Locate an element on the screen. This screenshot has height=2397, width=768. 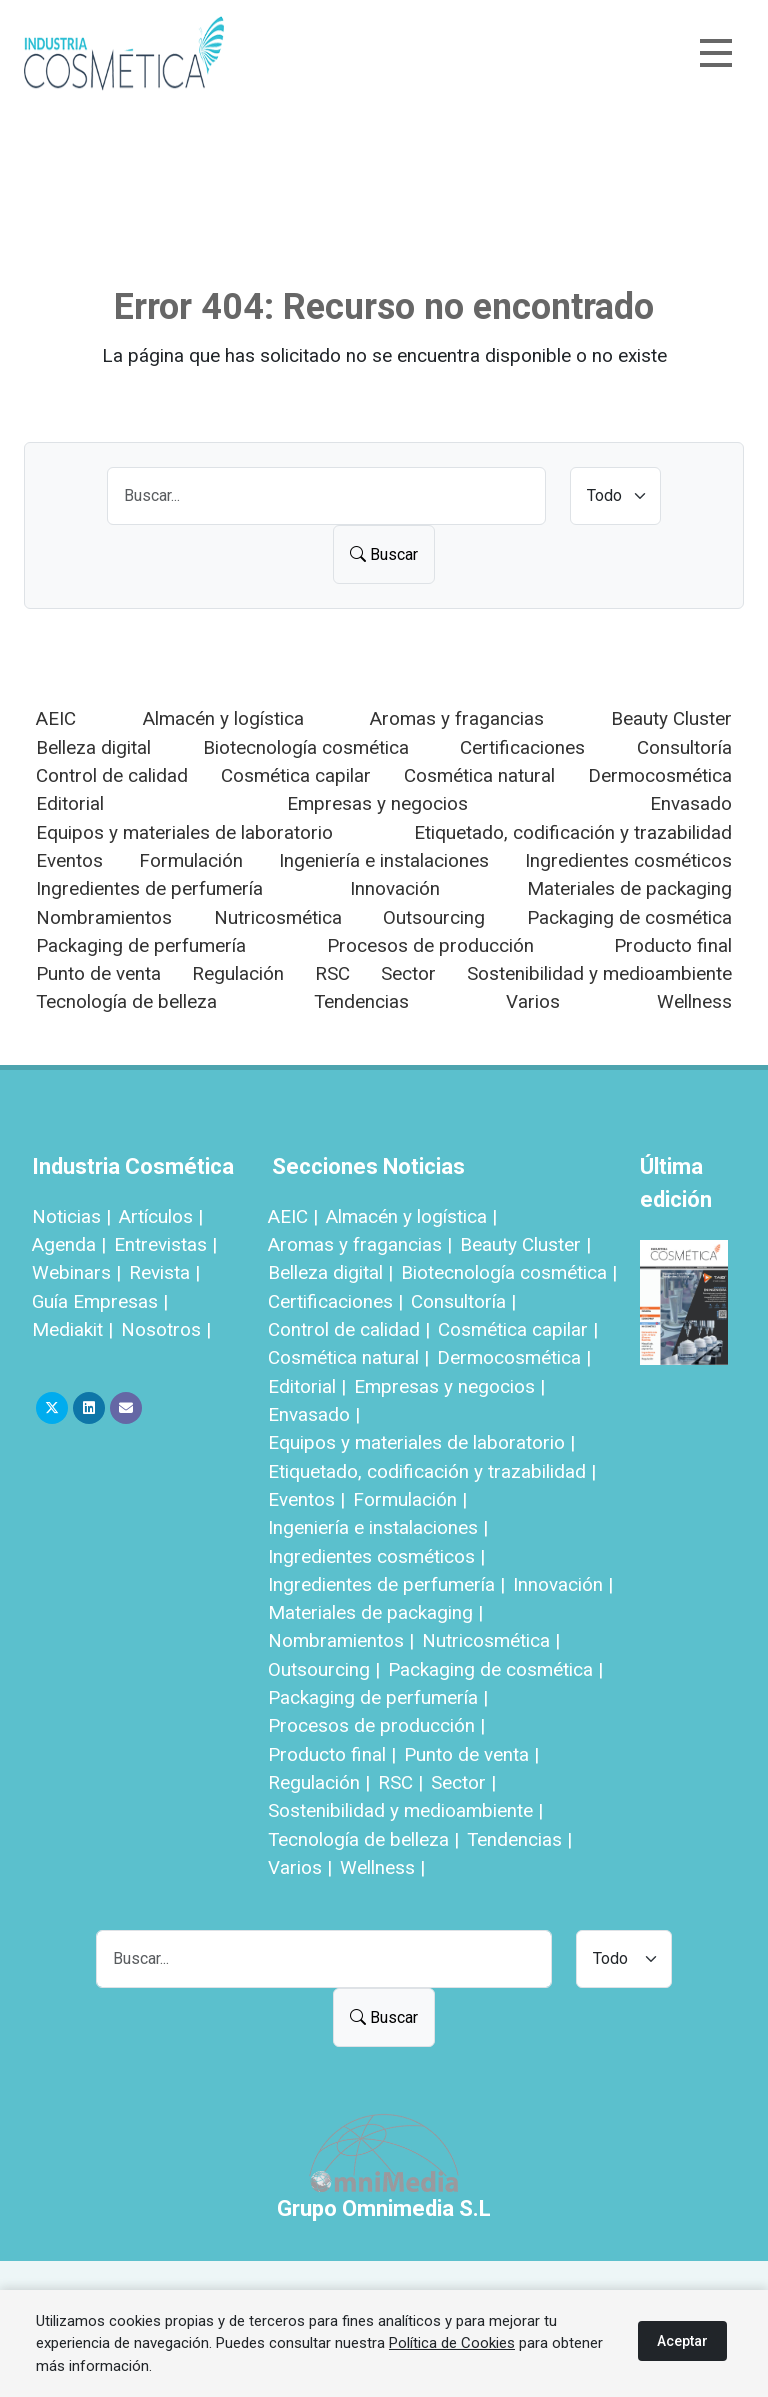
Sostenibilidad y medioambiente | is located at coordinates (405, 1810).